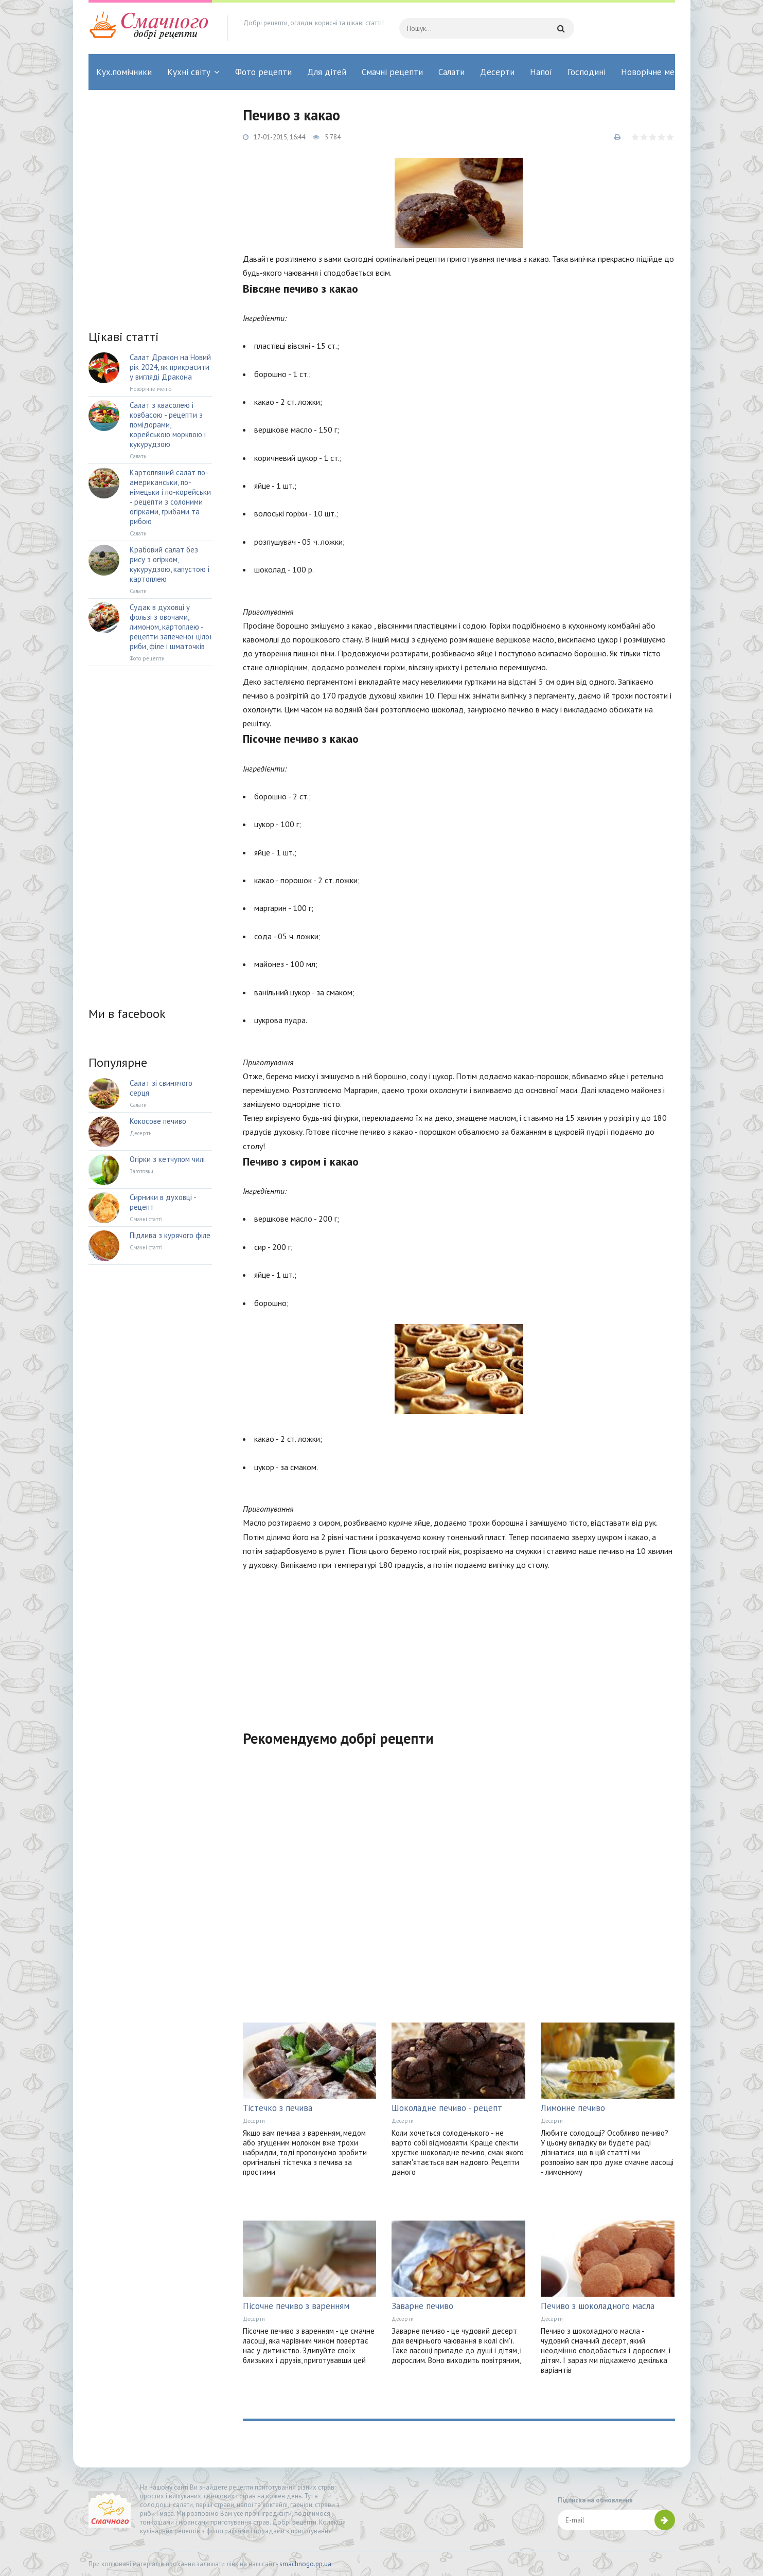 This screenshot has height=2576, width=763. I want to click on Смачні рецепти, so click(392, 72).